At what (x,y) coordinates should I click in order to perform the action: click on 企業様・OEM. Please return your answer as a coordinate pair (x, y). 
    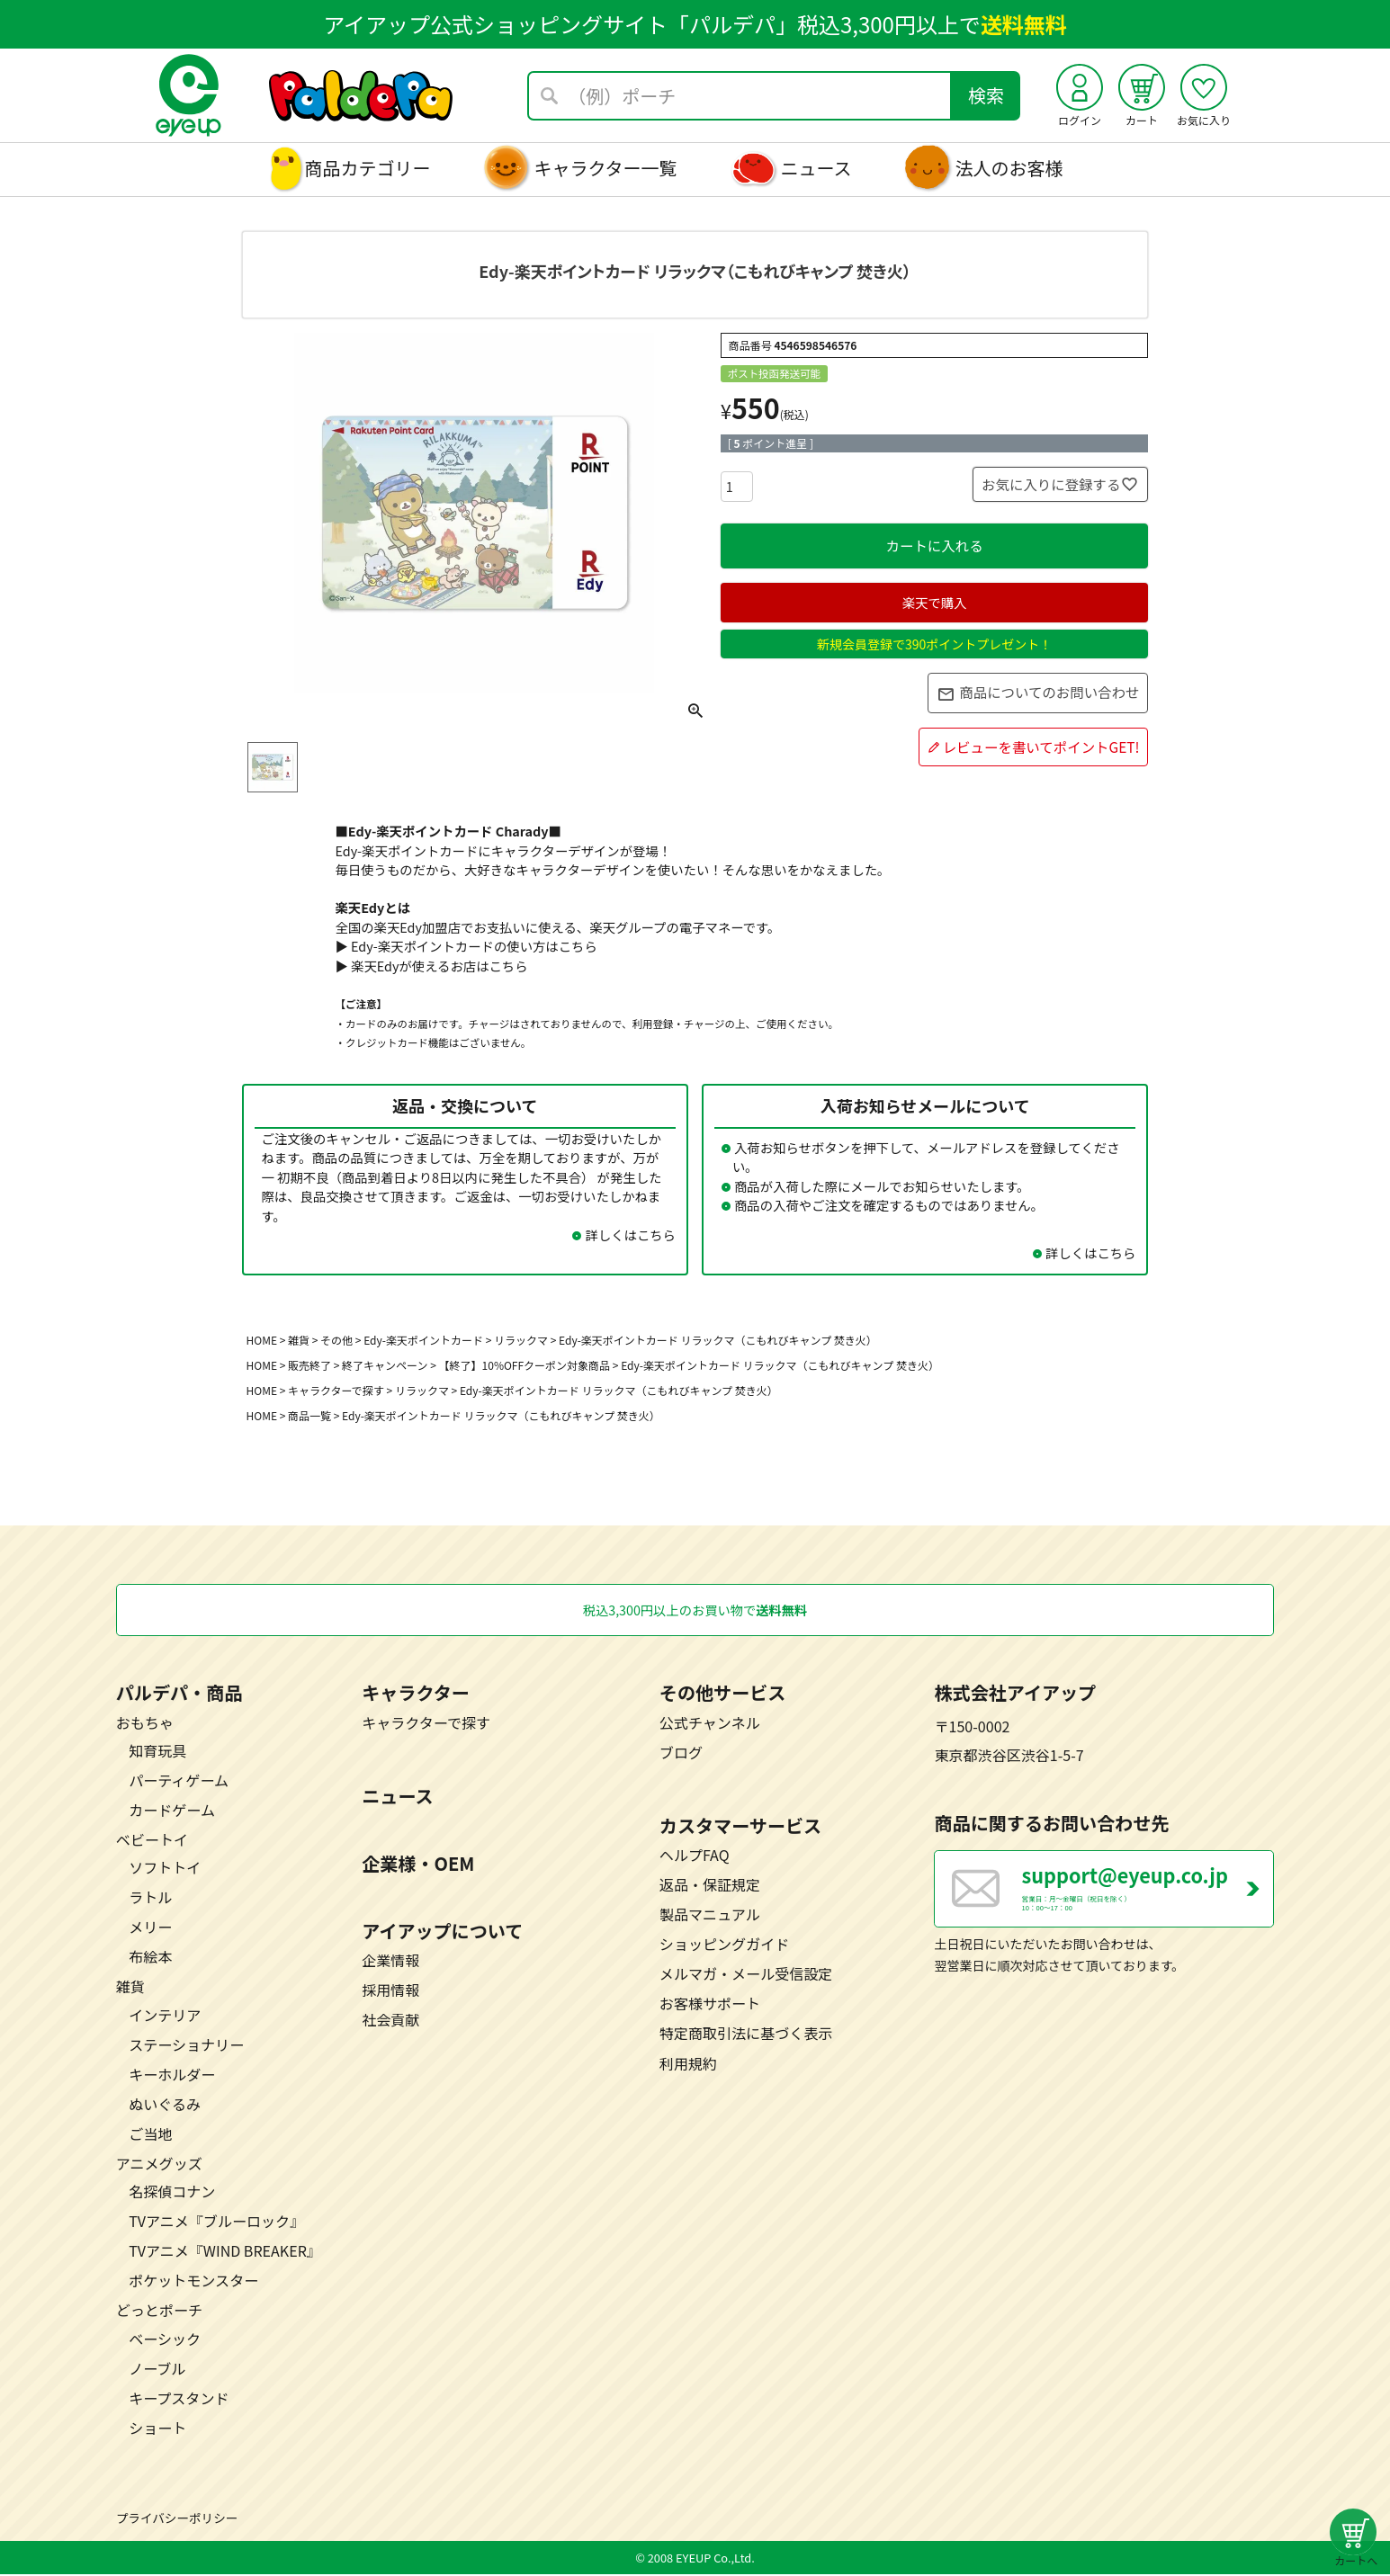
    Looking at the image, I should click on (418, 1864).